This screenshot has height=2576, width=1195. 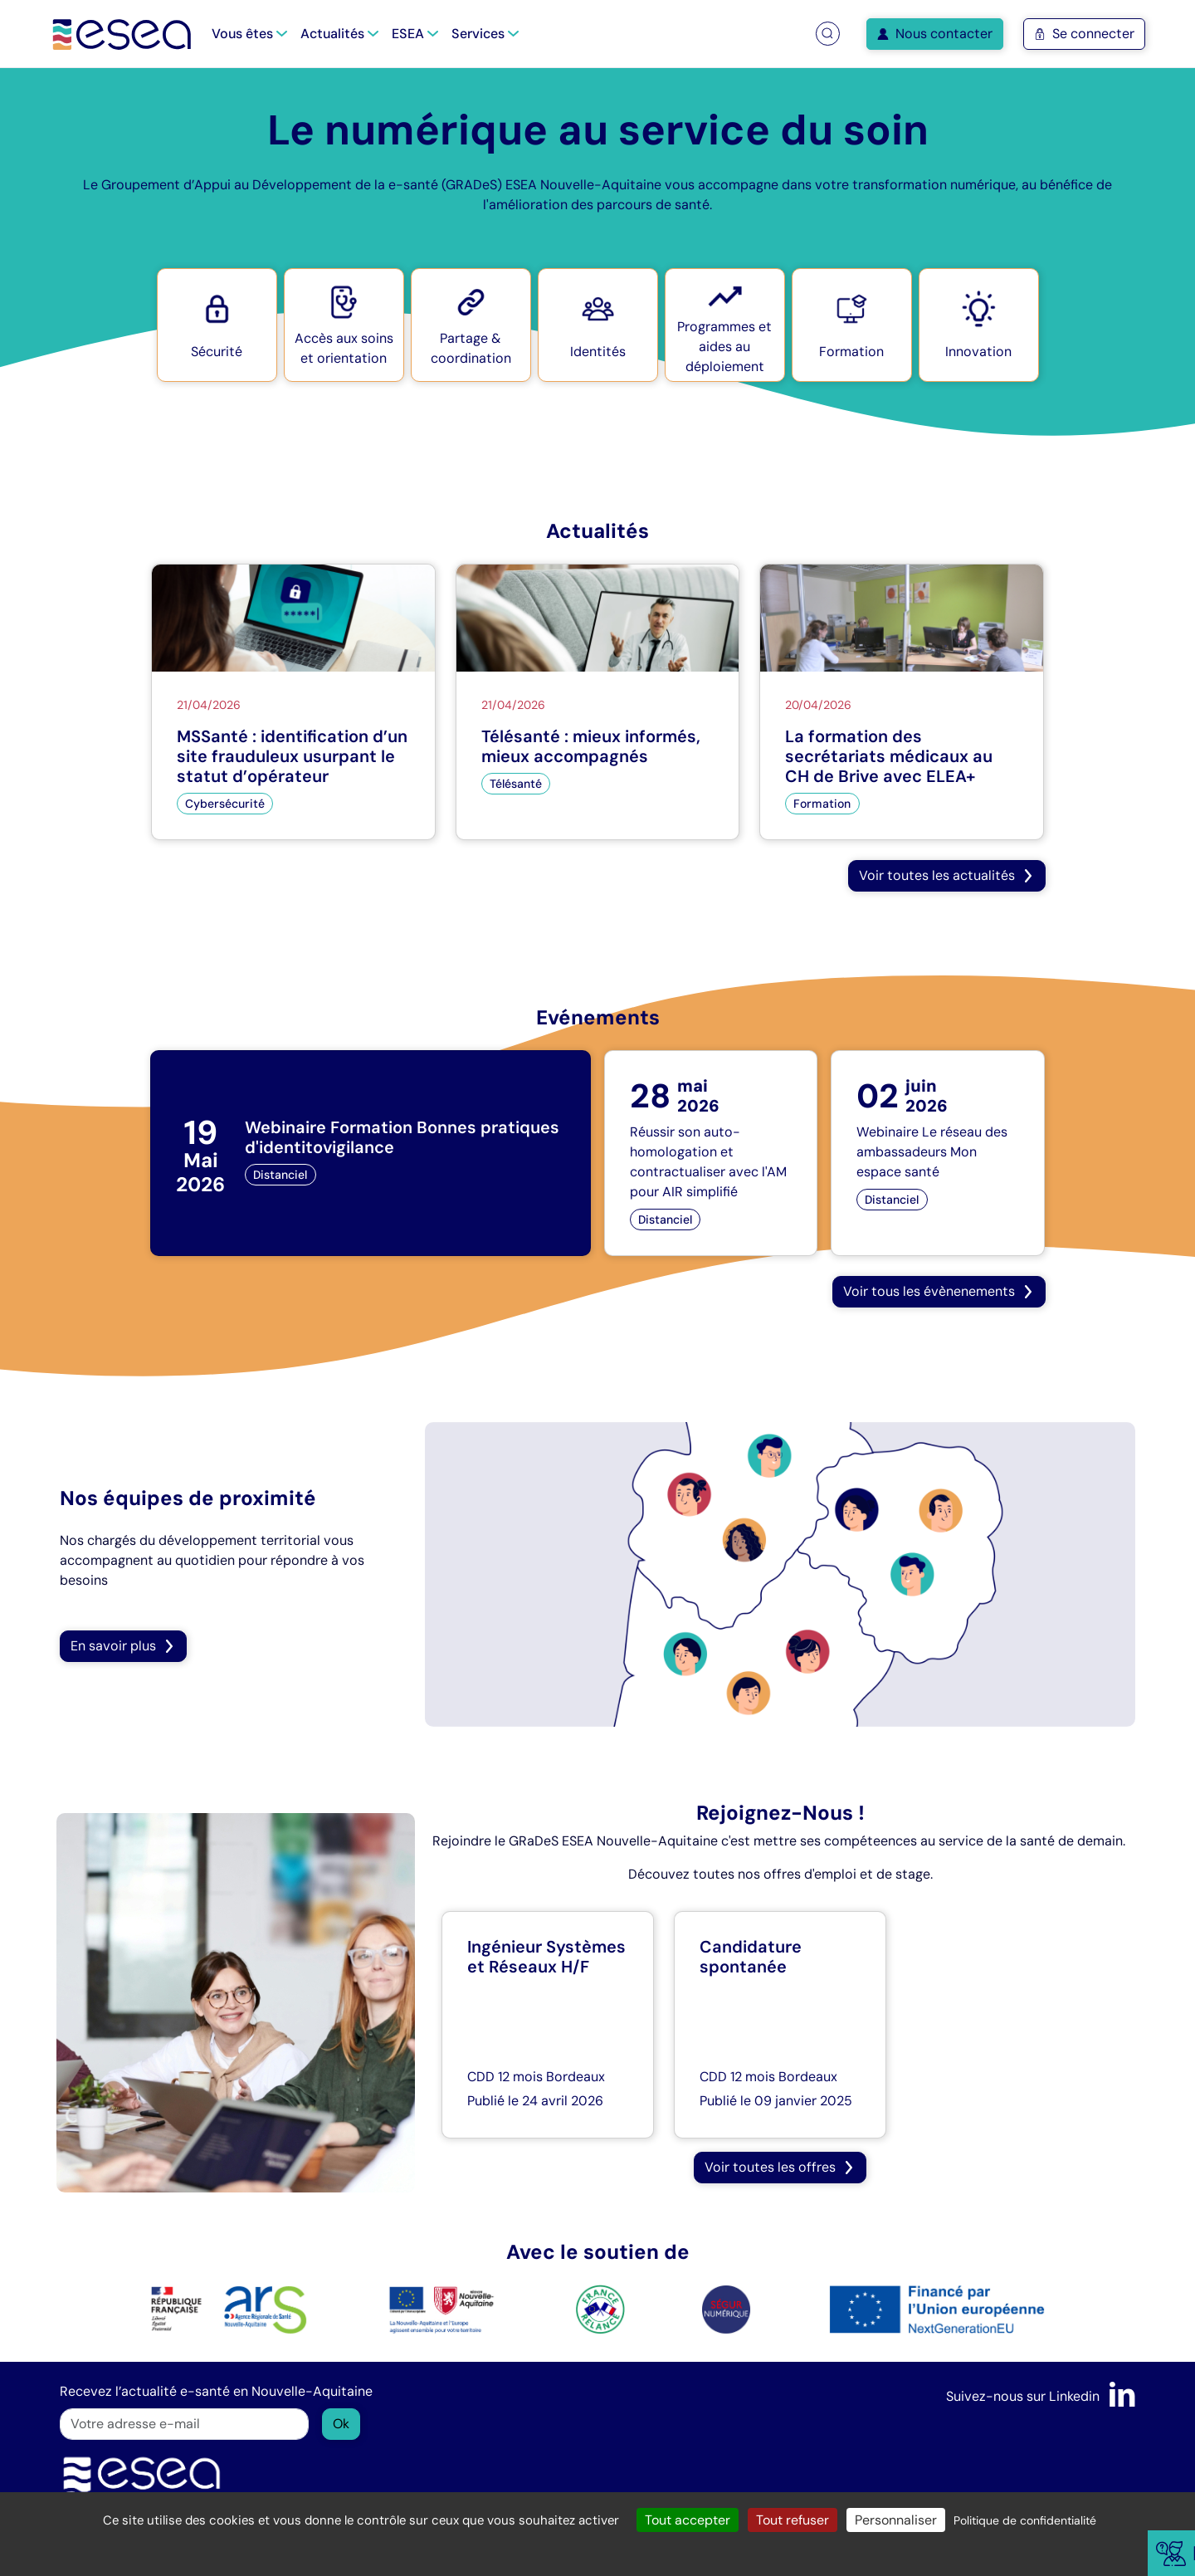 I want to click on Politique de confidentialité [link], so click(x=1025, y=2520).